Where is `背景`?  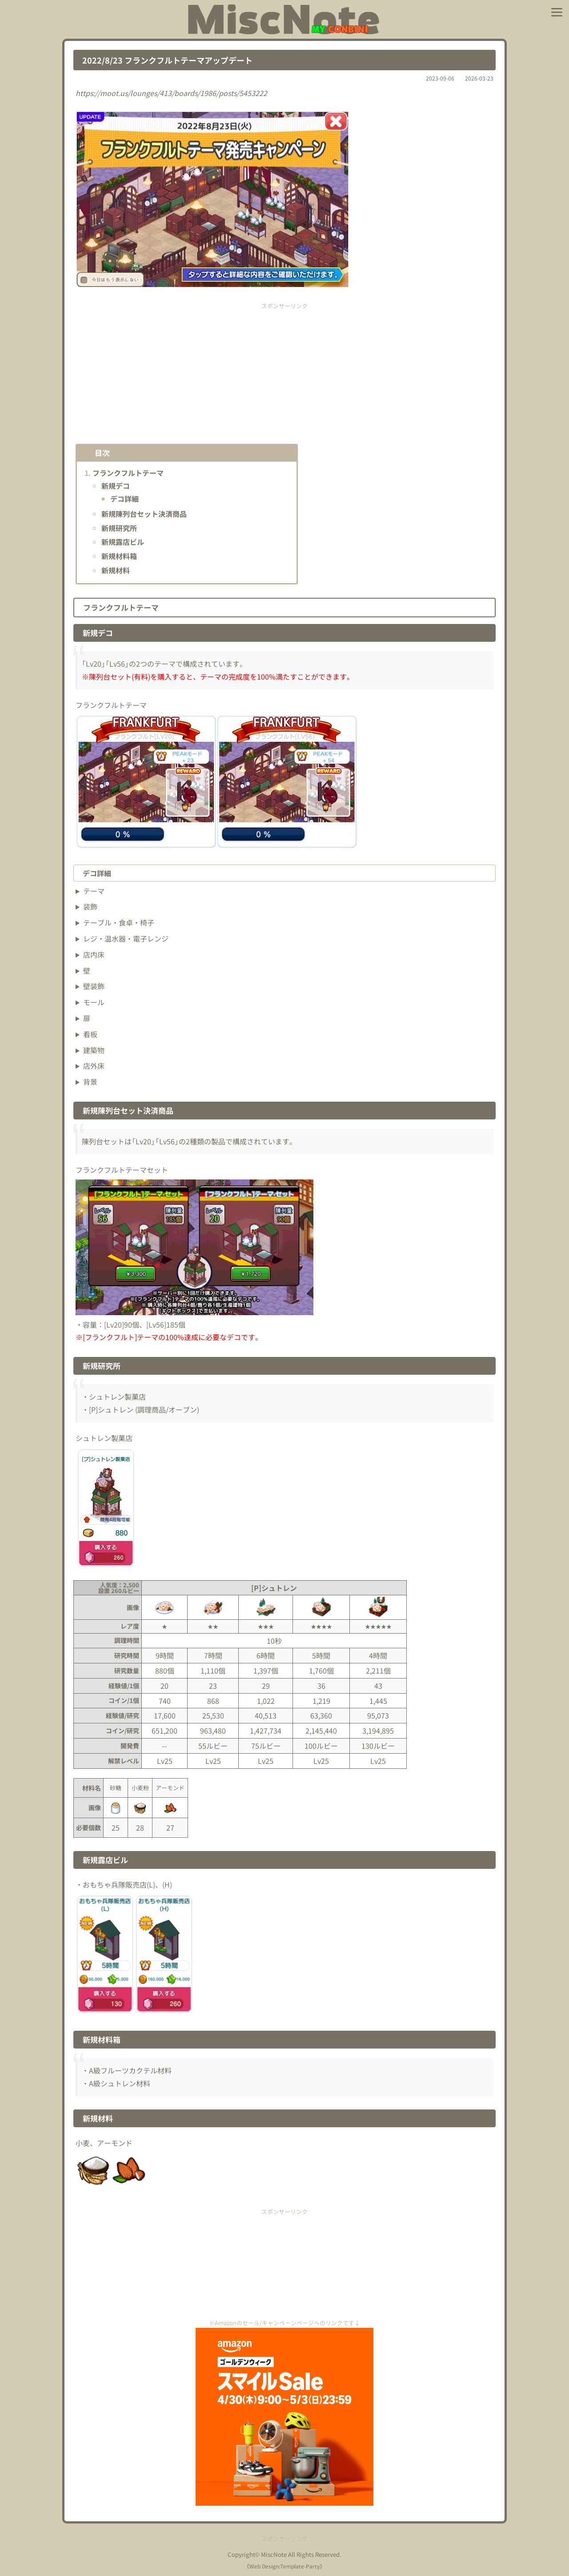 背景 is located at coordinates (90, 1081).